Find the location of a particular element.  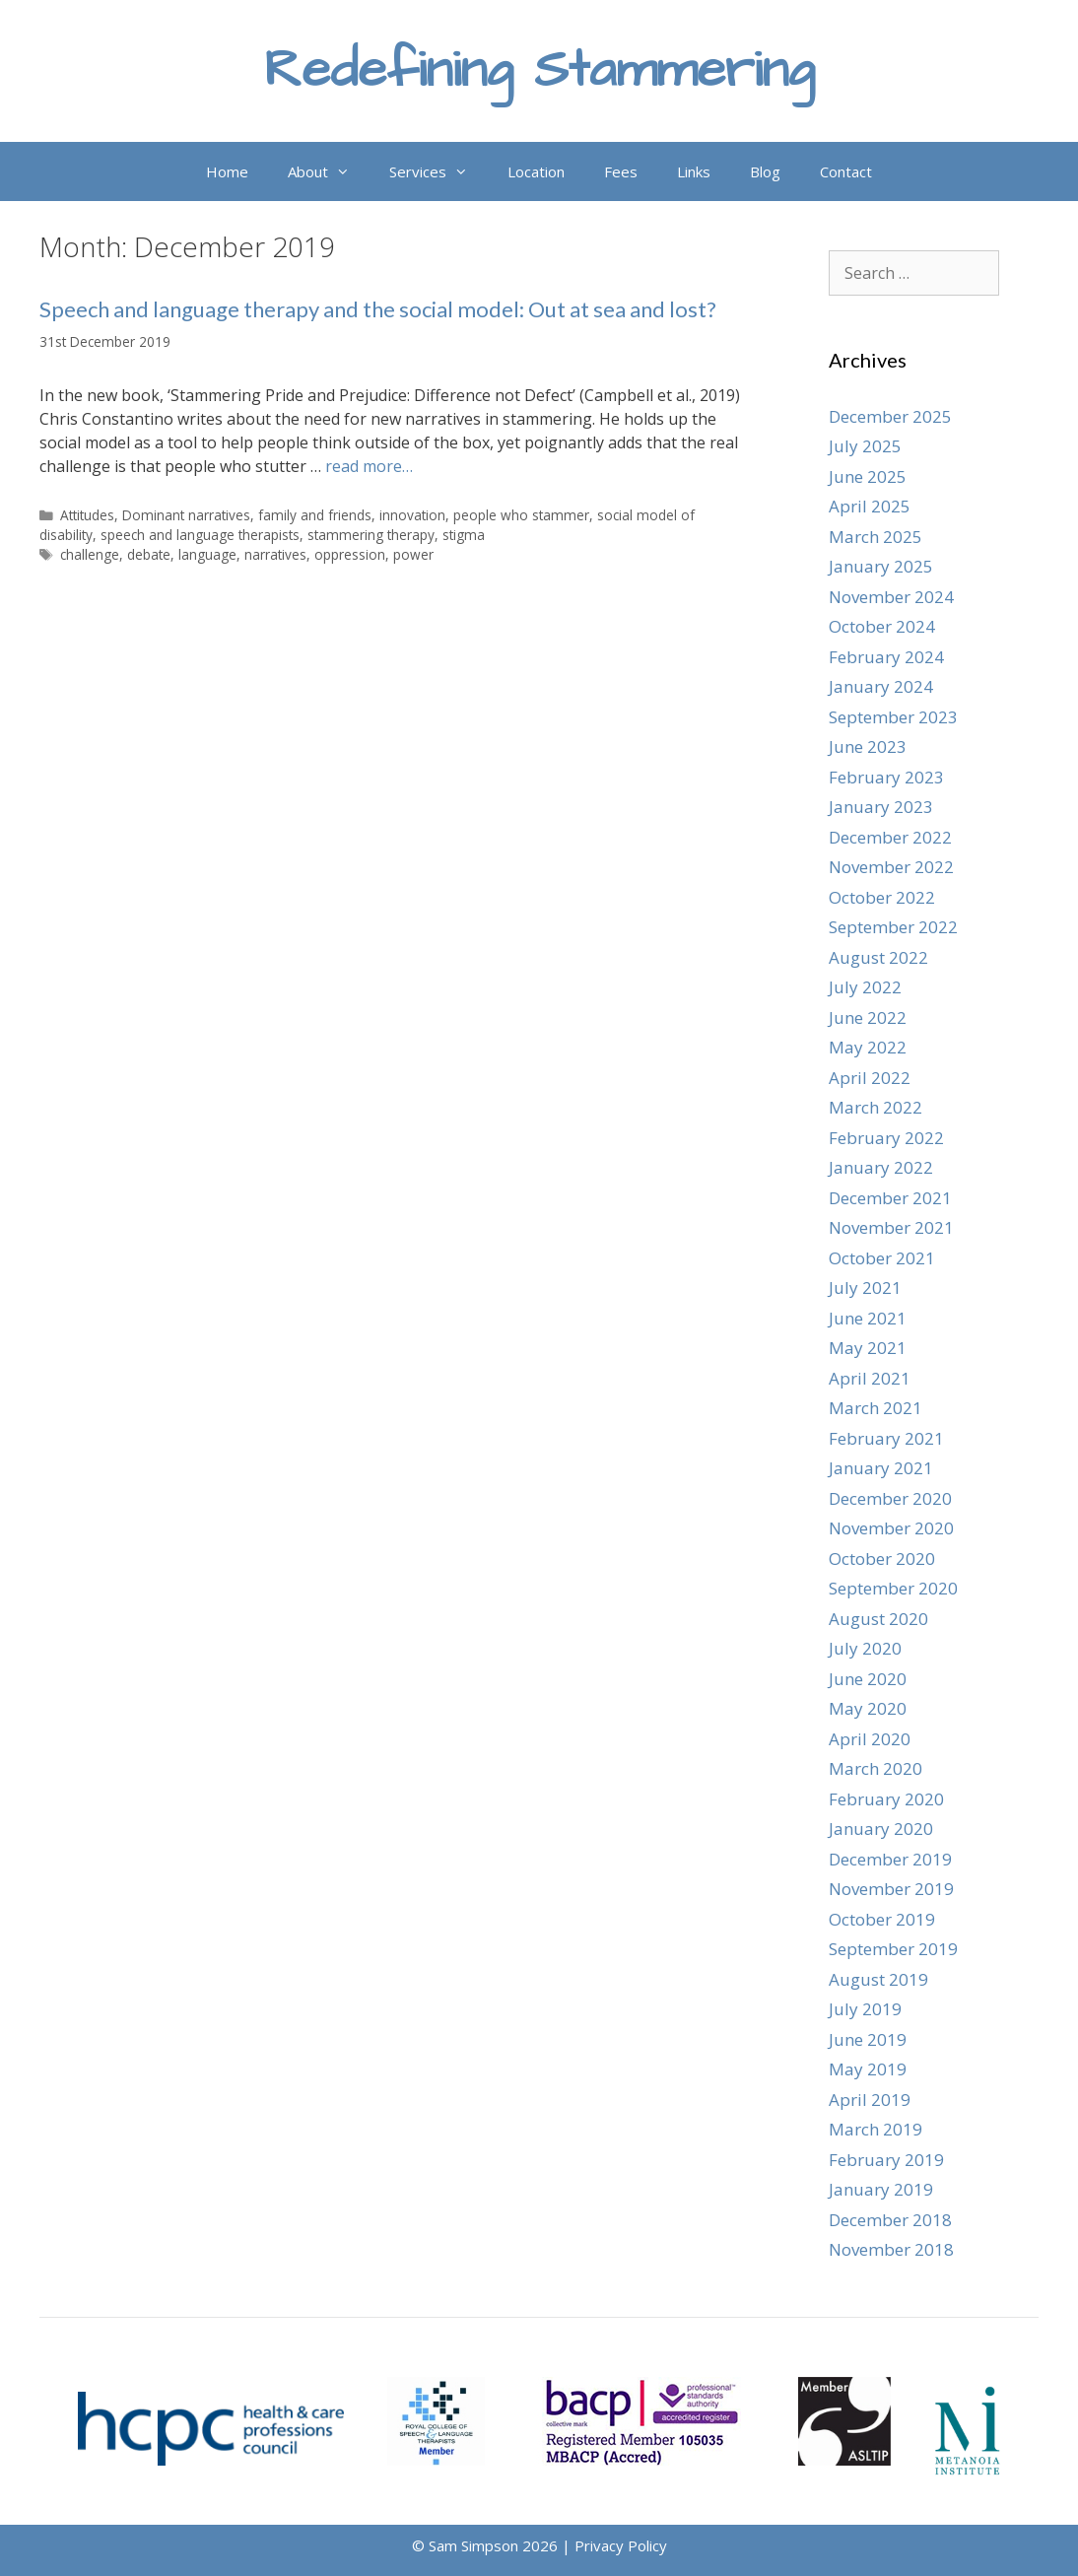

November 2021 is located at coordinates (891, 1227).